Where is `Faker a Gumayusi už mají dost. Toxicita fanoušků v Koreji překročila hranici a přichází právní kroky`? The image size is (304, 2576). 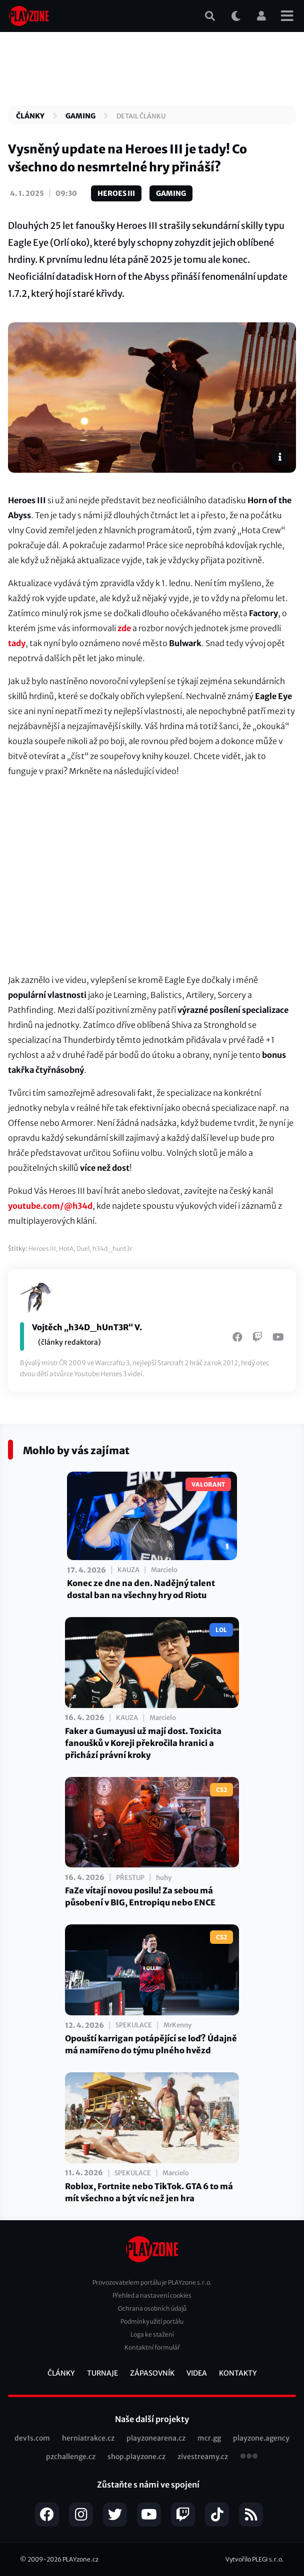 Faker a Gumayusi už mají dost. Toxicita fanoušků v Koreji překročila hranici a přichází právní kroky is located at coordinates (143, 1743).